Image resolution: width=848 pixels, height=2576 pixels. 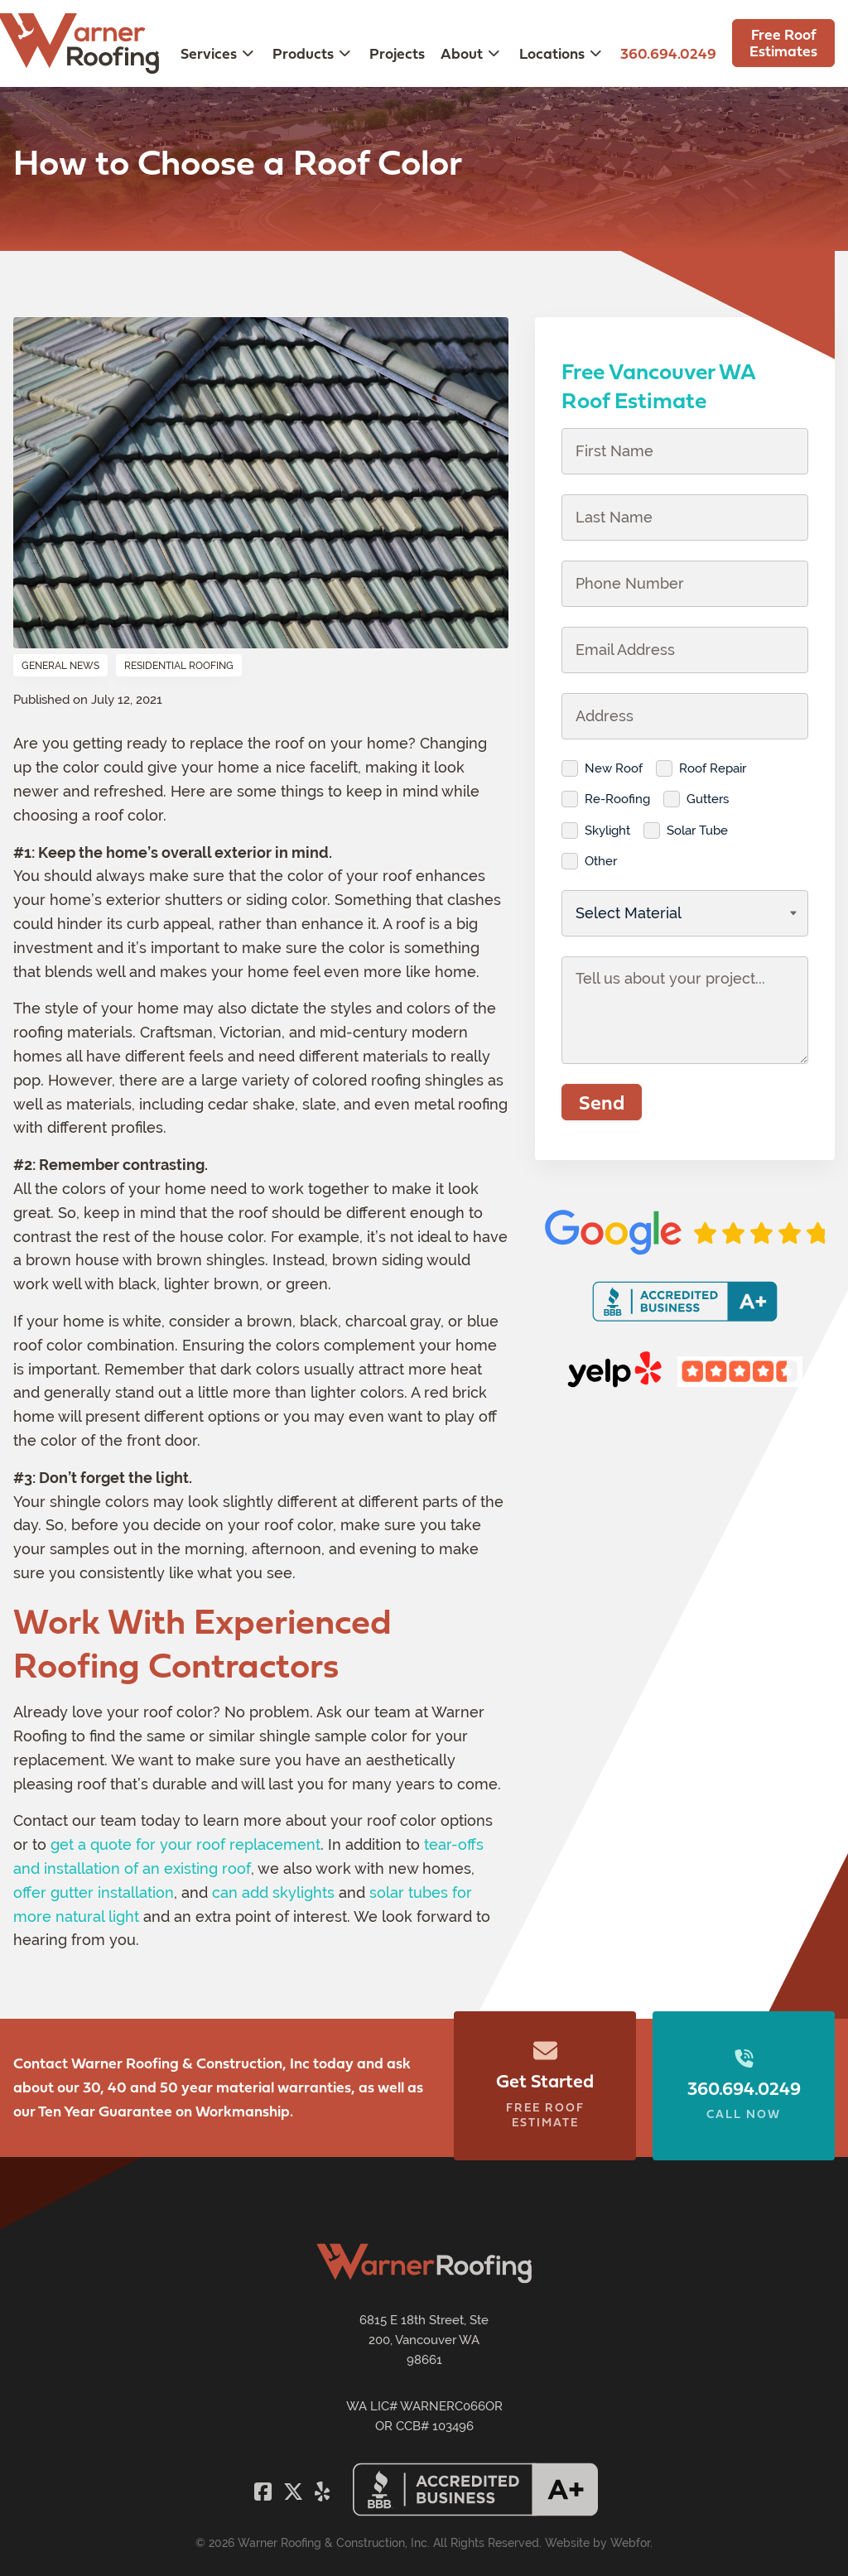 What do you see at coordinates (185, 1844) in the screenshot?
I see `get a quote for your roof replacement` at bounding box center [185, 1844].